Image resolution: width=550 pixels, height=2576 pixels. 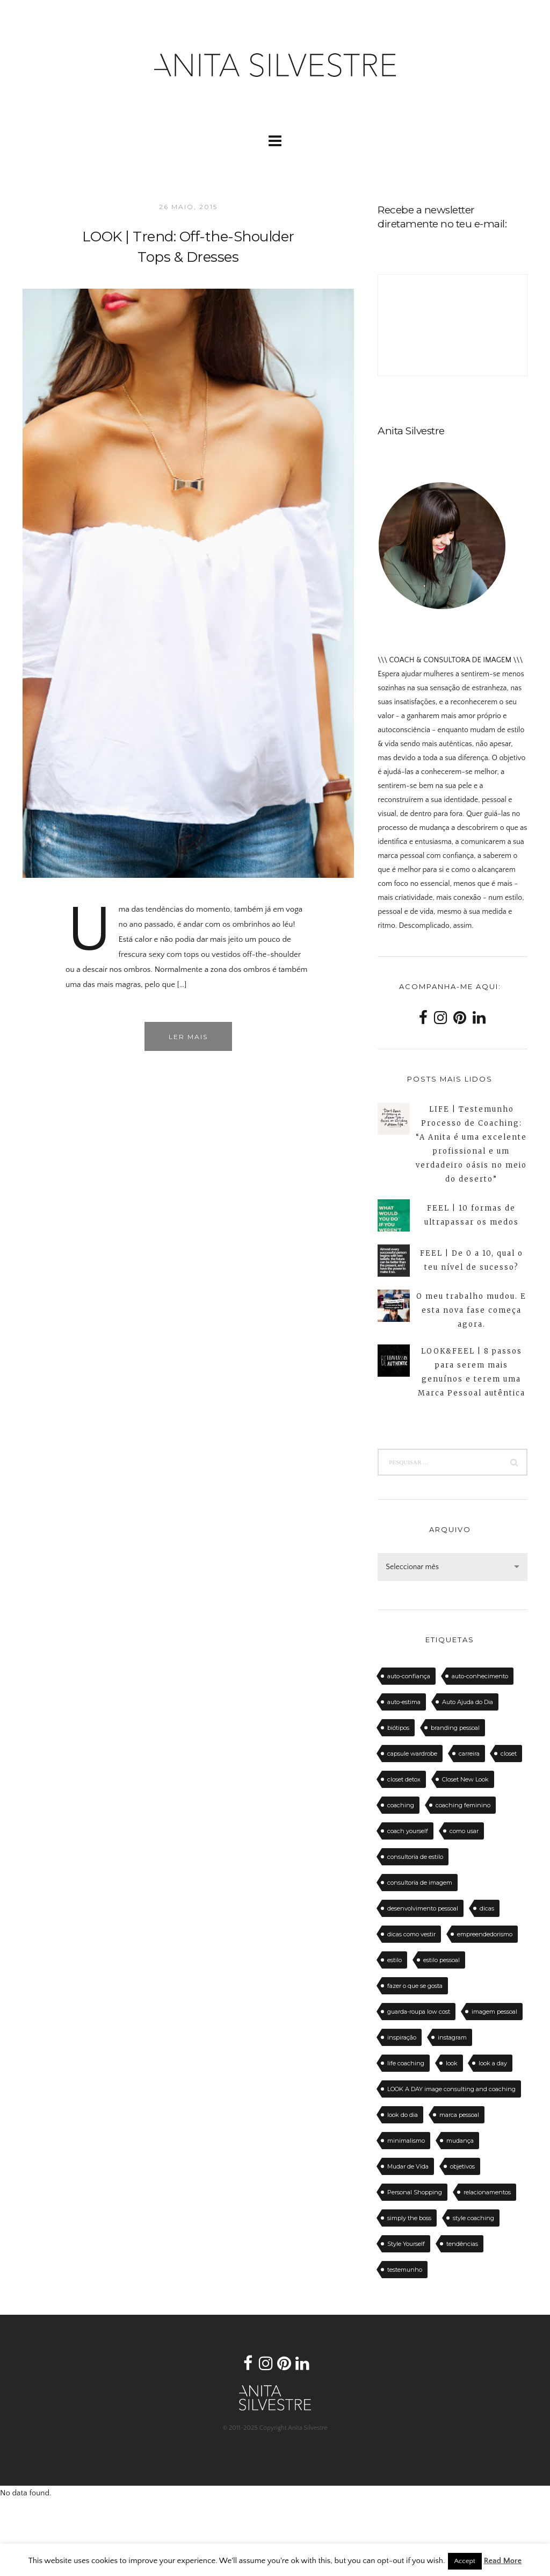 I want to click on dicas como vestir [dicas como vestir (19 itens)], so click(x=411, y=1934).